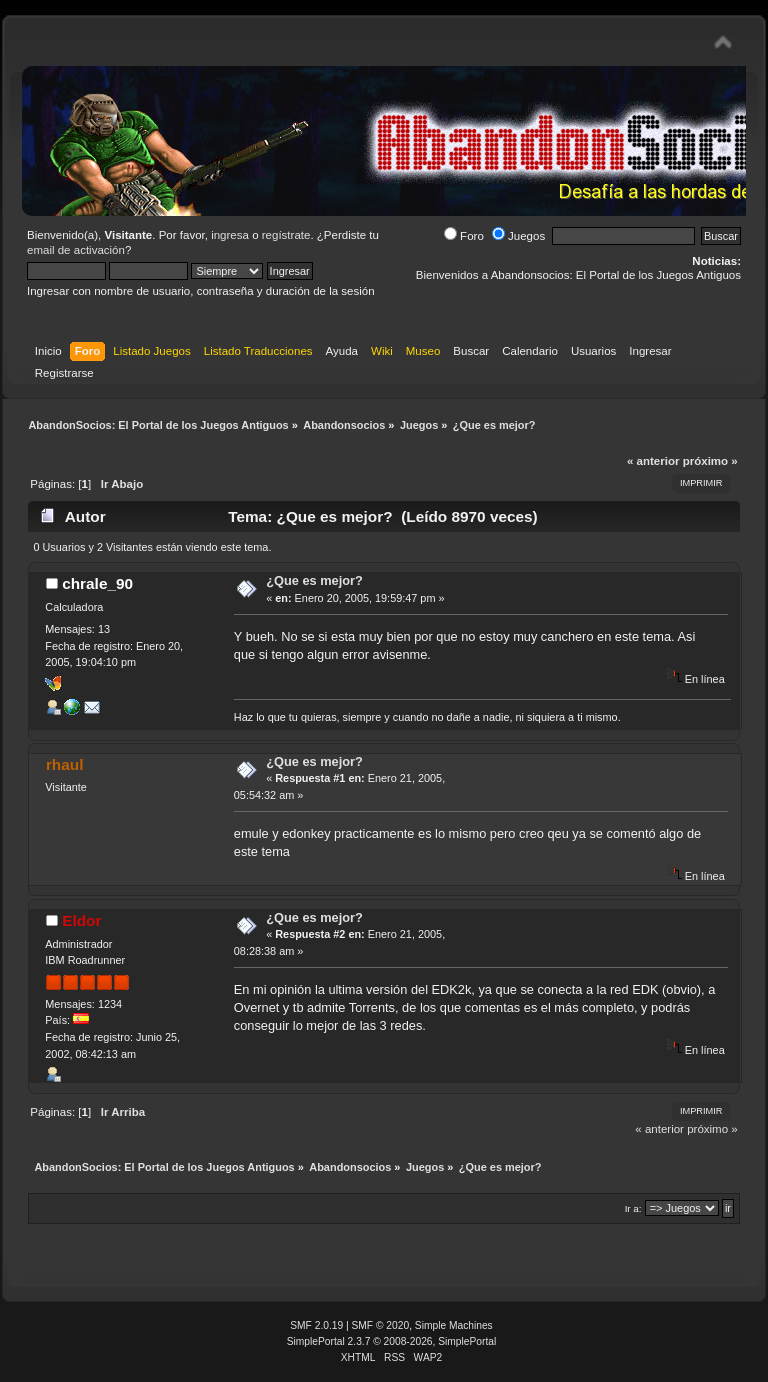  Describe the element at coordinates (653, 461) in the screenshot. I see `« anterior` at that location.